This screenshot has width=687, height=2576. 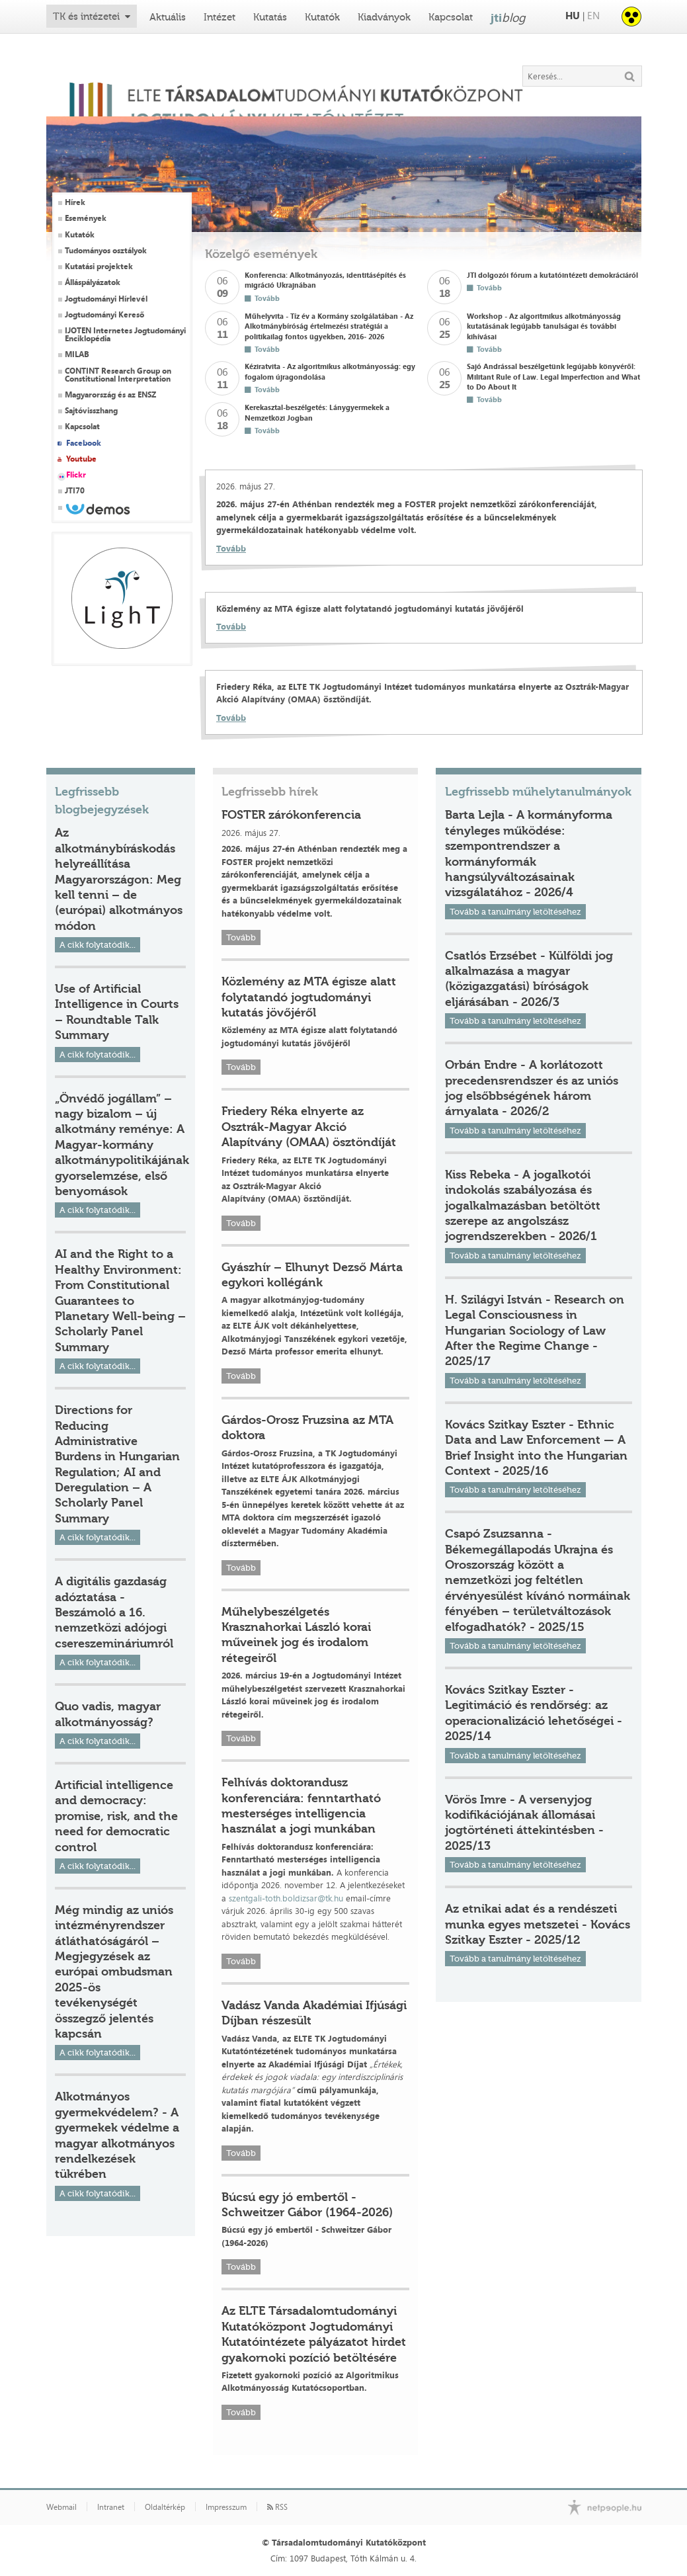 I want to click on Gyászhír – Elhunyt Dezső Márta egykori kollégánk, so click(x=312, y=1275).